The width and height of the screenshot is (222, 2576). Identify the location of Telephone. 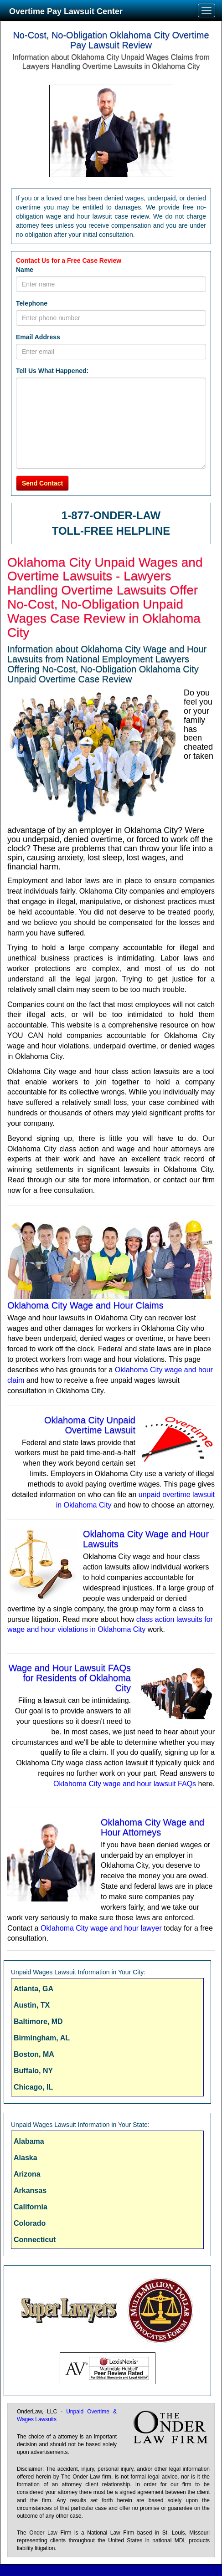
(31, 303).